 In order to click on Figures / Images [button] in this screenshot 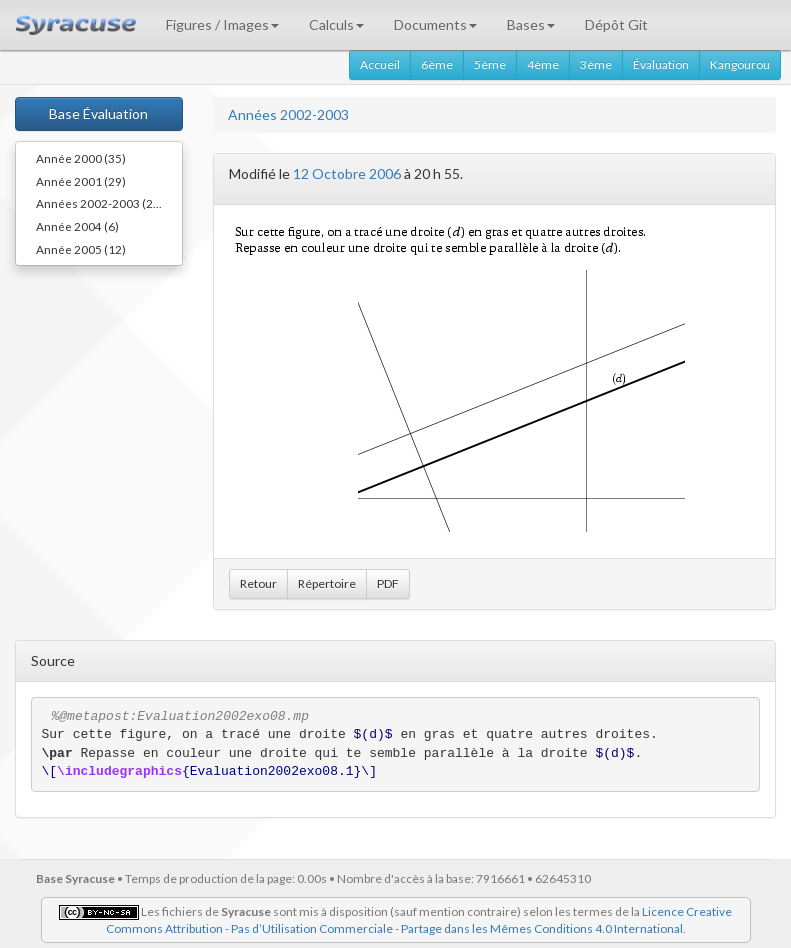, I will do `click(222, 24)`.